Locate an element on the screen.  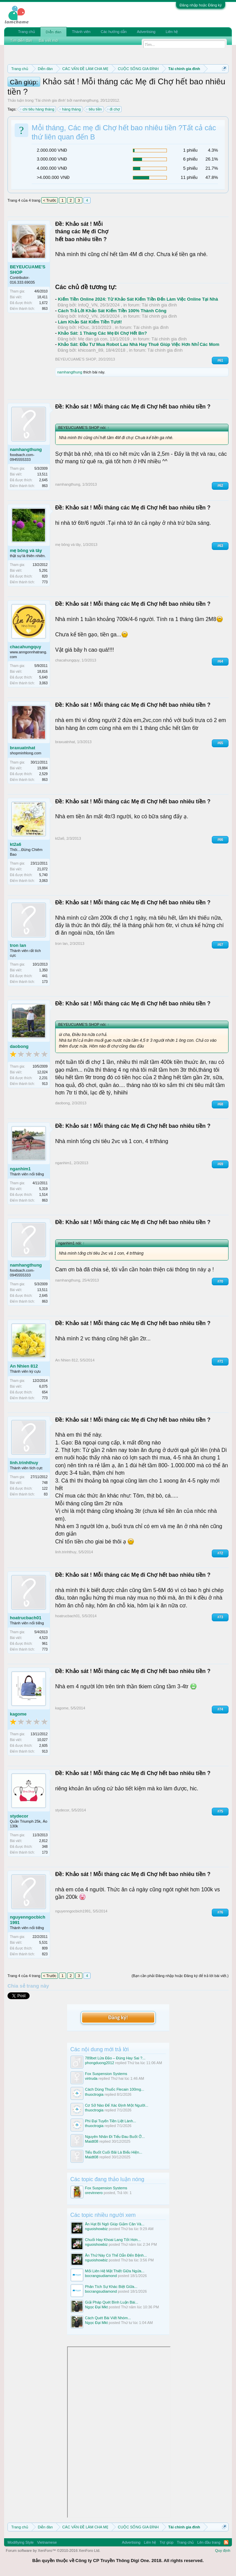
#72 is located at coordinates (220, 1553).